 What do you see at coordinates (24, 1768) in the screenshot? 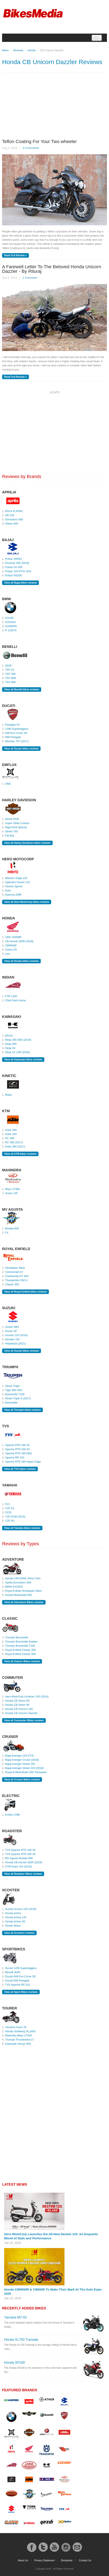
I see `Bajaj Avenger Street 220 (2018)` at bounding box center [24, 1768].